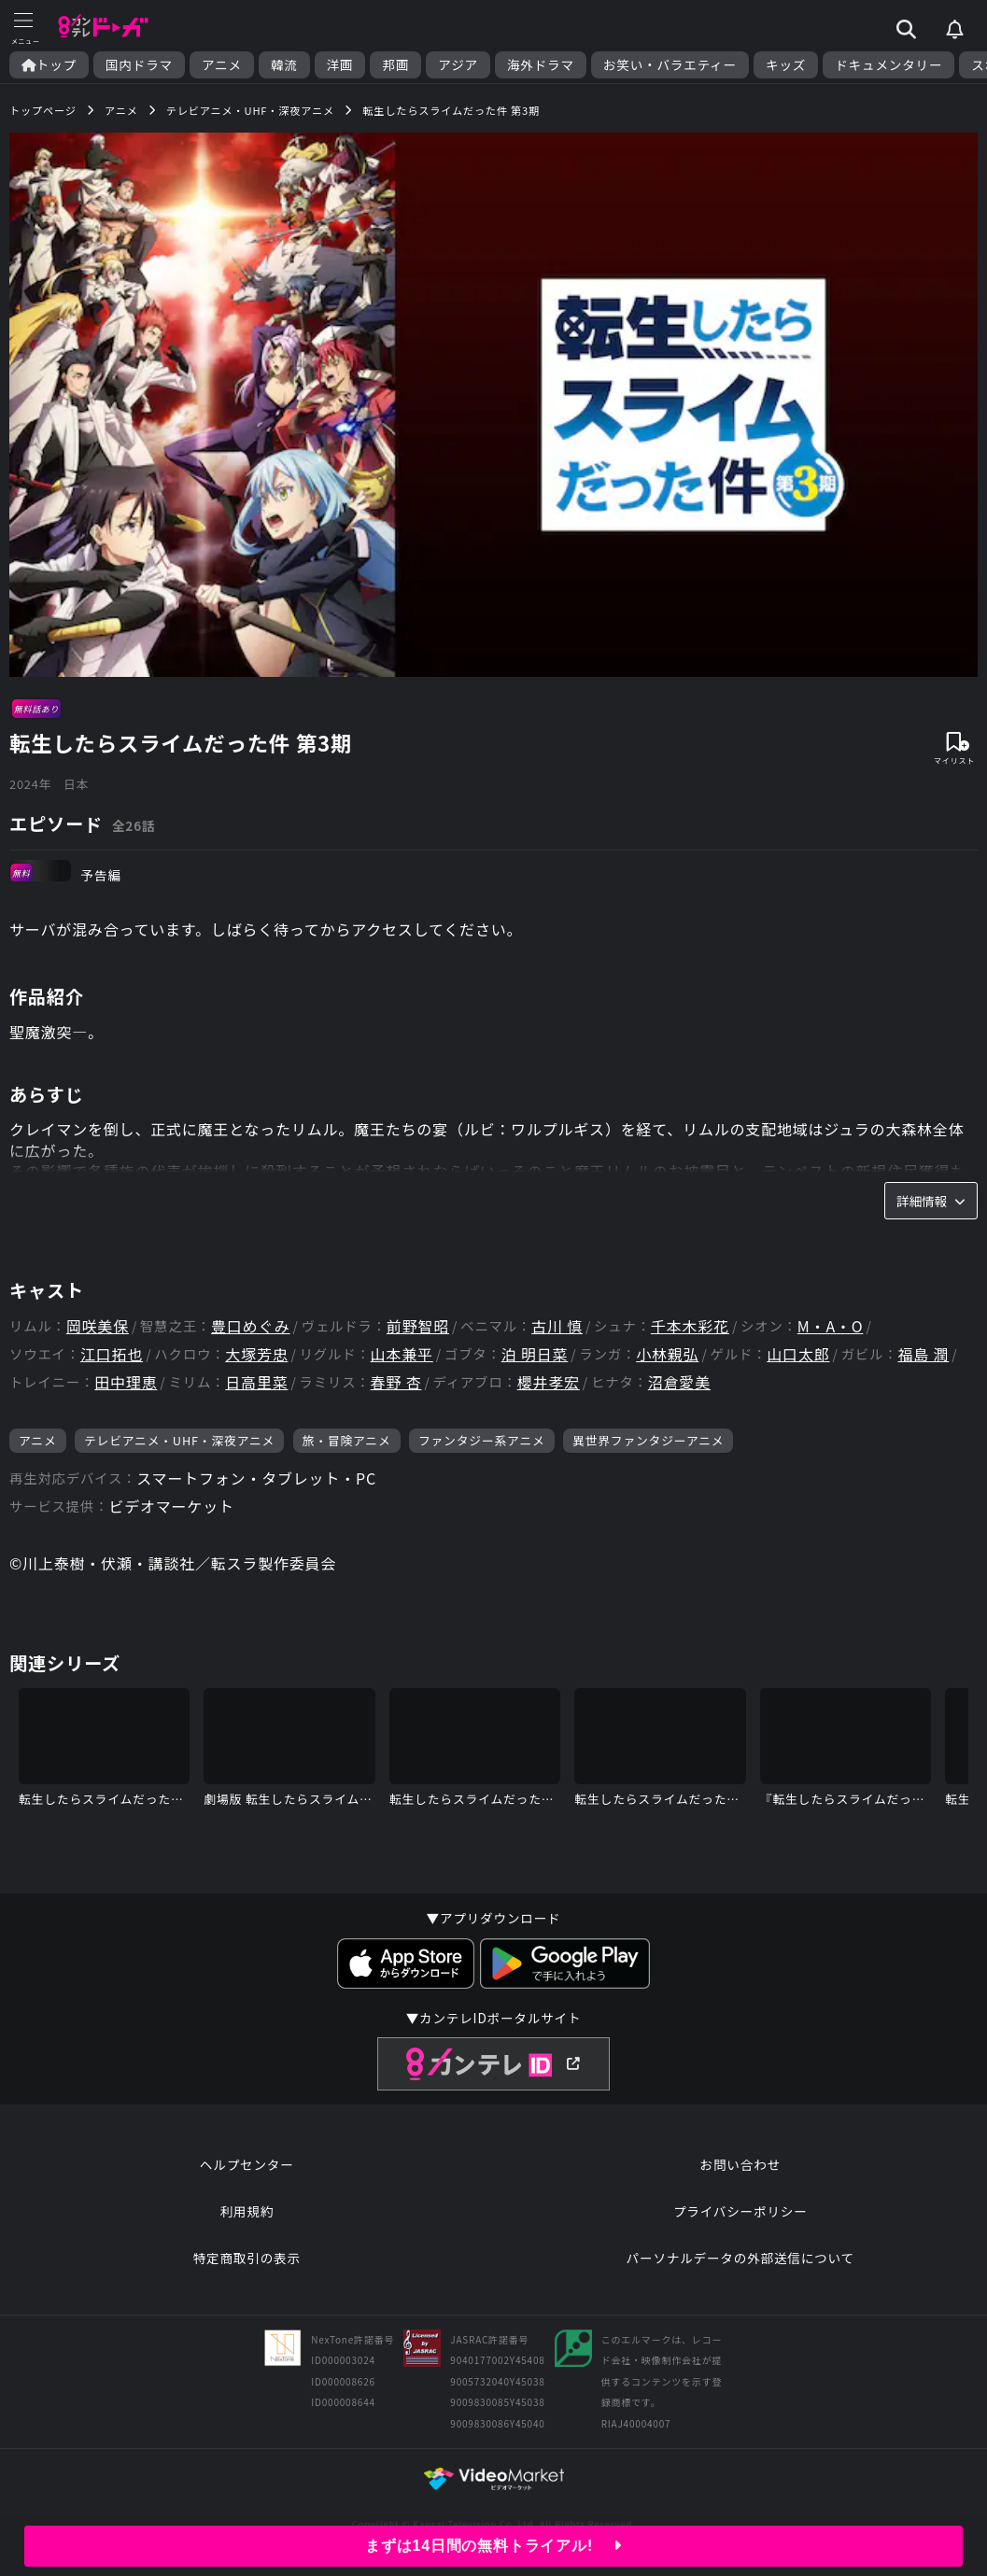 Image resolution: width=987 pixels, height=2576 pixels. Describe the element at coordinates (888, 65) in the screenshot. I see `ドキュメンタリー` at that location.